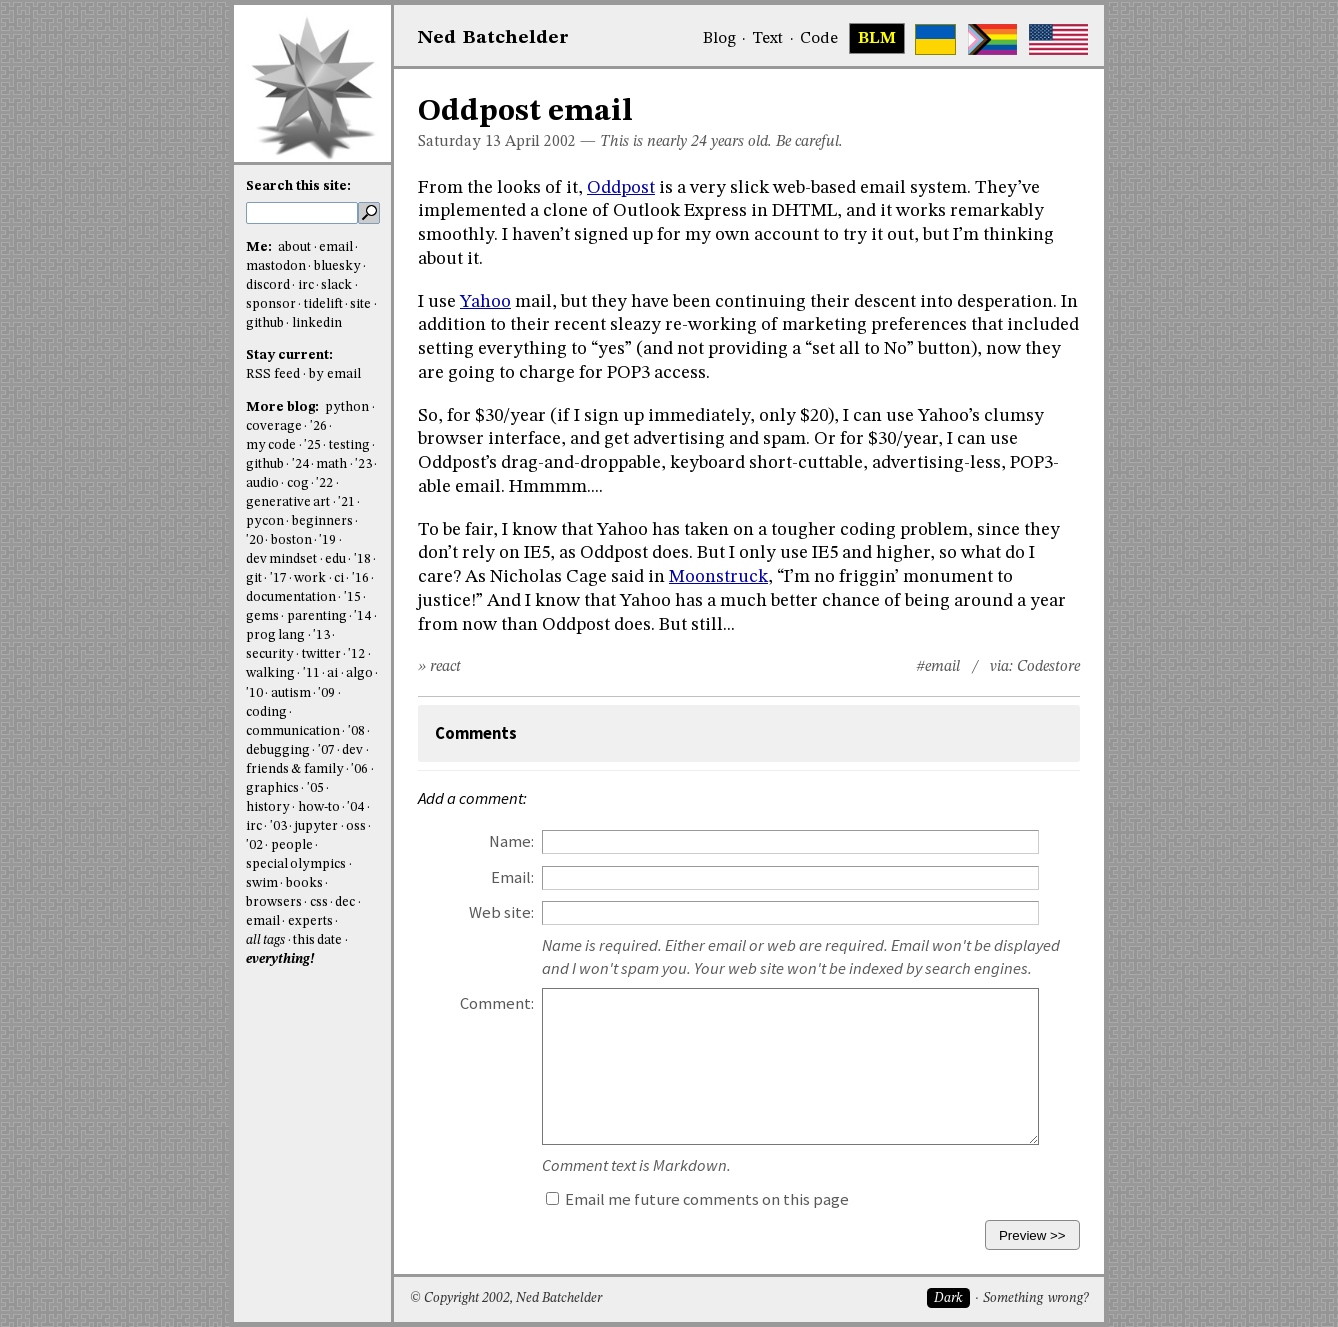 The height and width of the screenshot is (1327, 1338). I want to click on by email, so click(335, 374).